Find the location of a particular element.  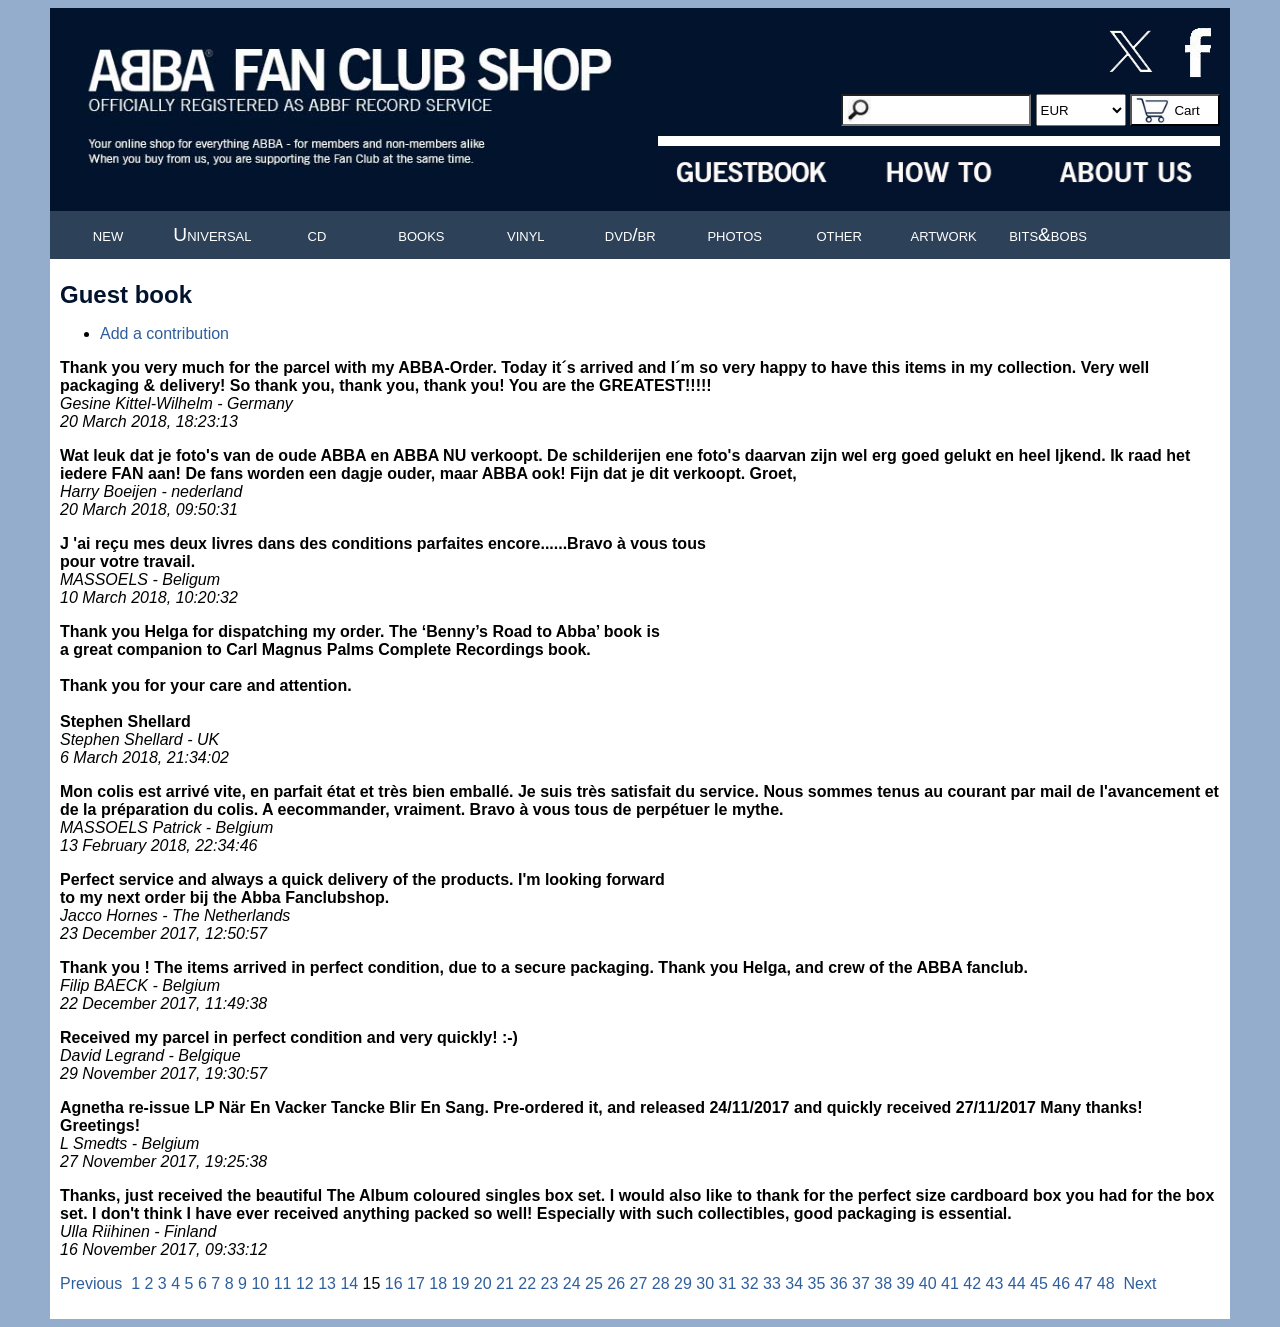

13 is located at coordinates (327, 1283).